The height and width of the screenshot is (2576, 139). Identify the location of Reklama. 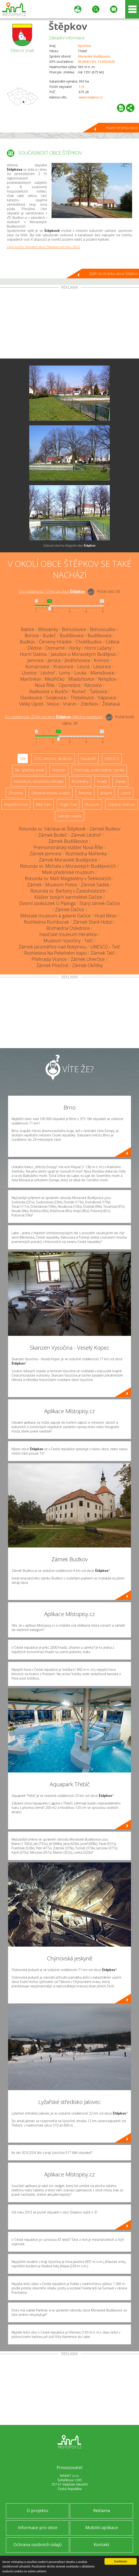
(101, 2510).